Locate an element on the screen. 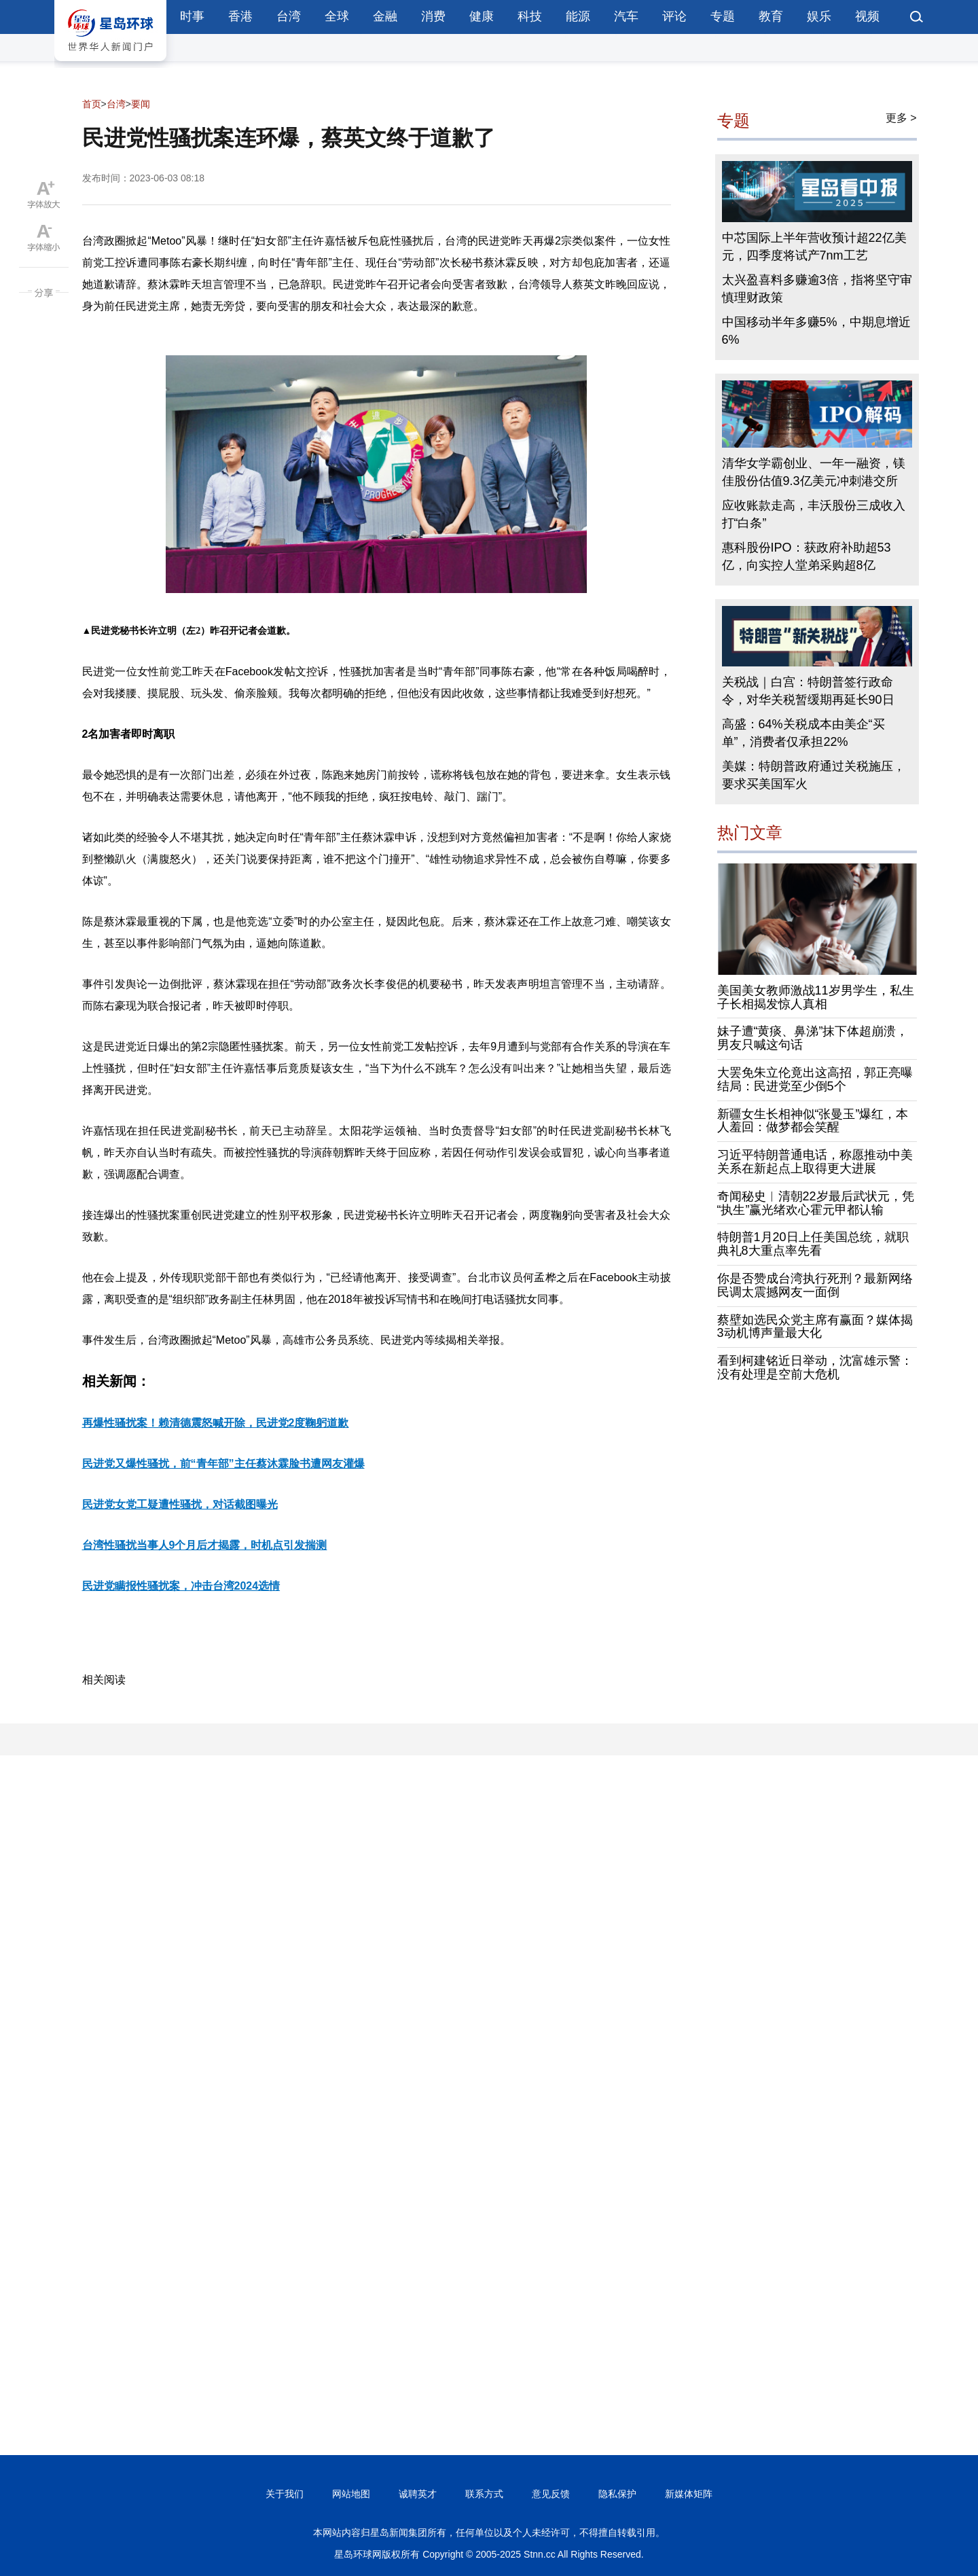 Image resolution: width=978 pixels, height=2576 pixels. 要闻 is located at coordinates (140, 104).